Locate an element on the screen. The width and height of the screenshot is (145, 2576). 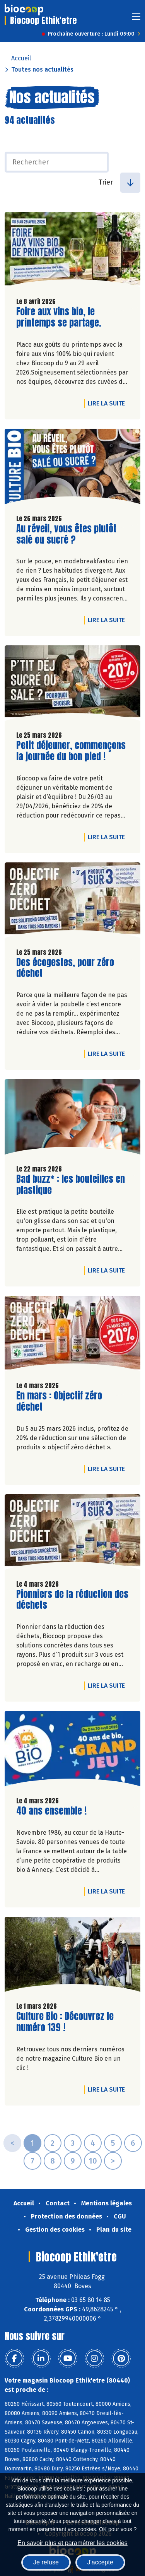
Foire aux vins bio, le printemps se partage. is located at coordinates (60, 317).